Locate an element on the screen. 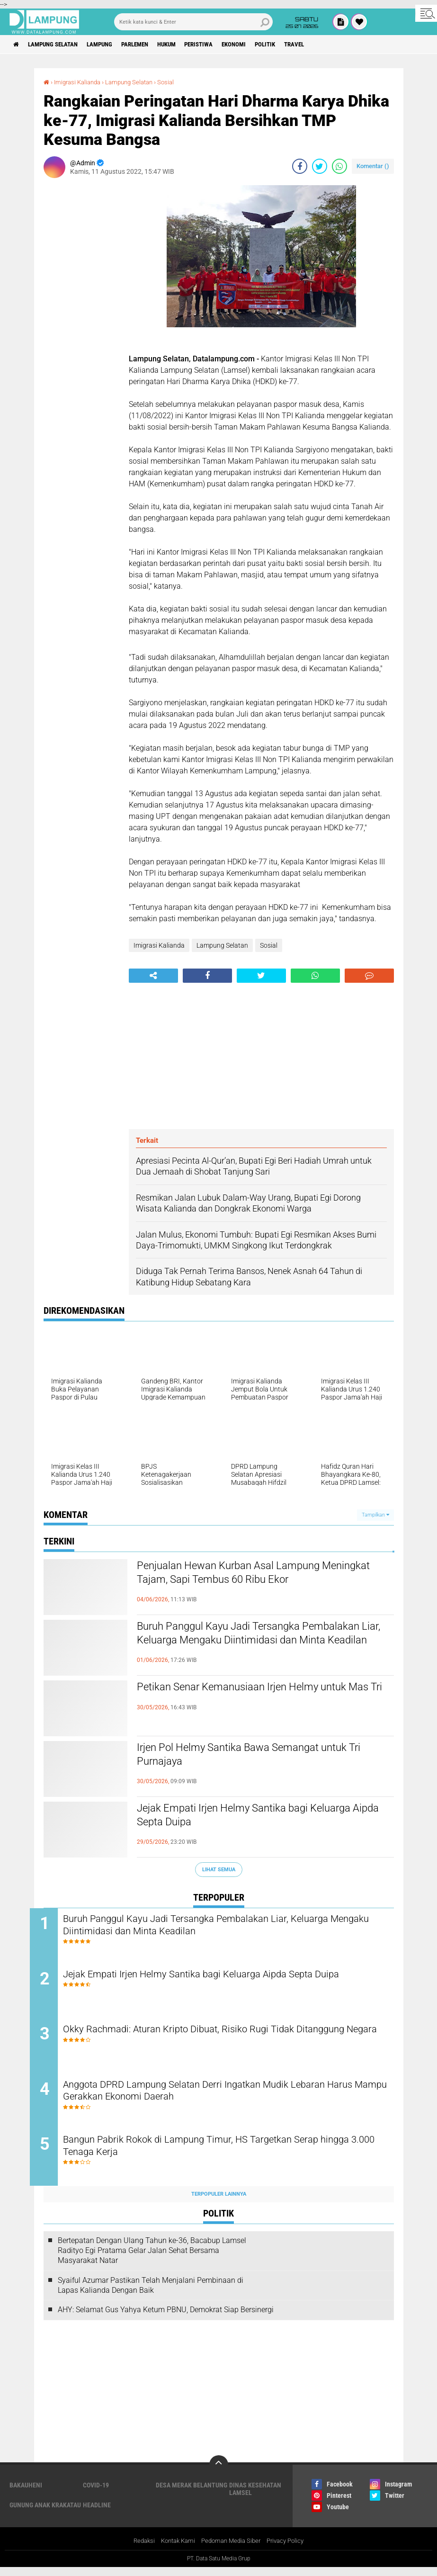 The width and height of the screenshot is (437, 2576). [search] is located at coordinates (193, 21).